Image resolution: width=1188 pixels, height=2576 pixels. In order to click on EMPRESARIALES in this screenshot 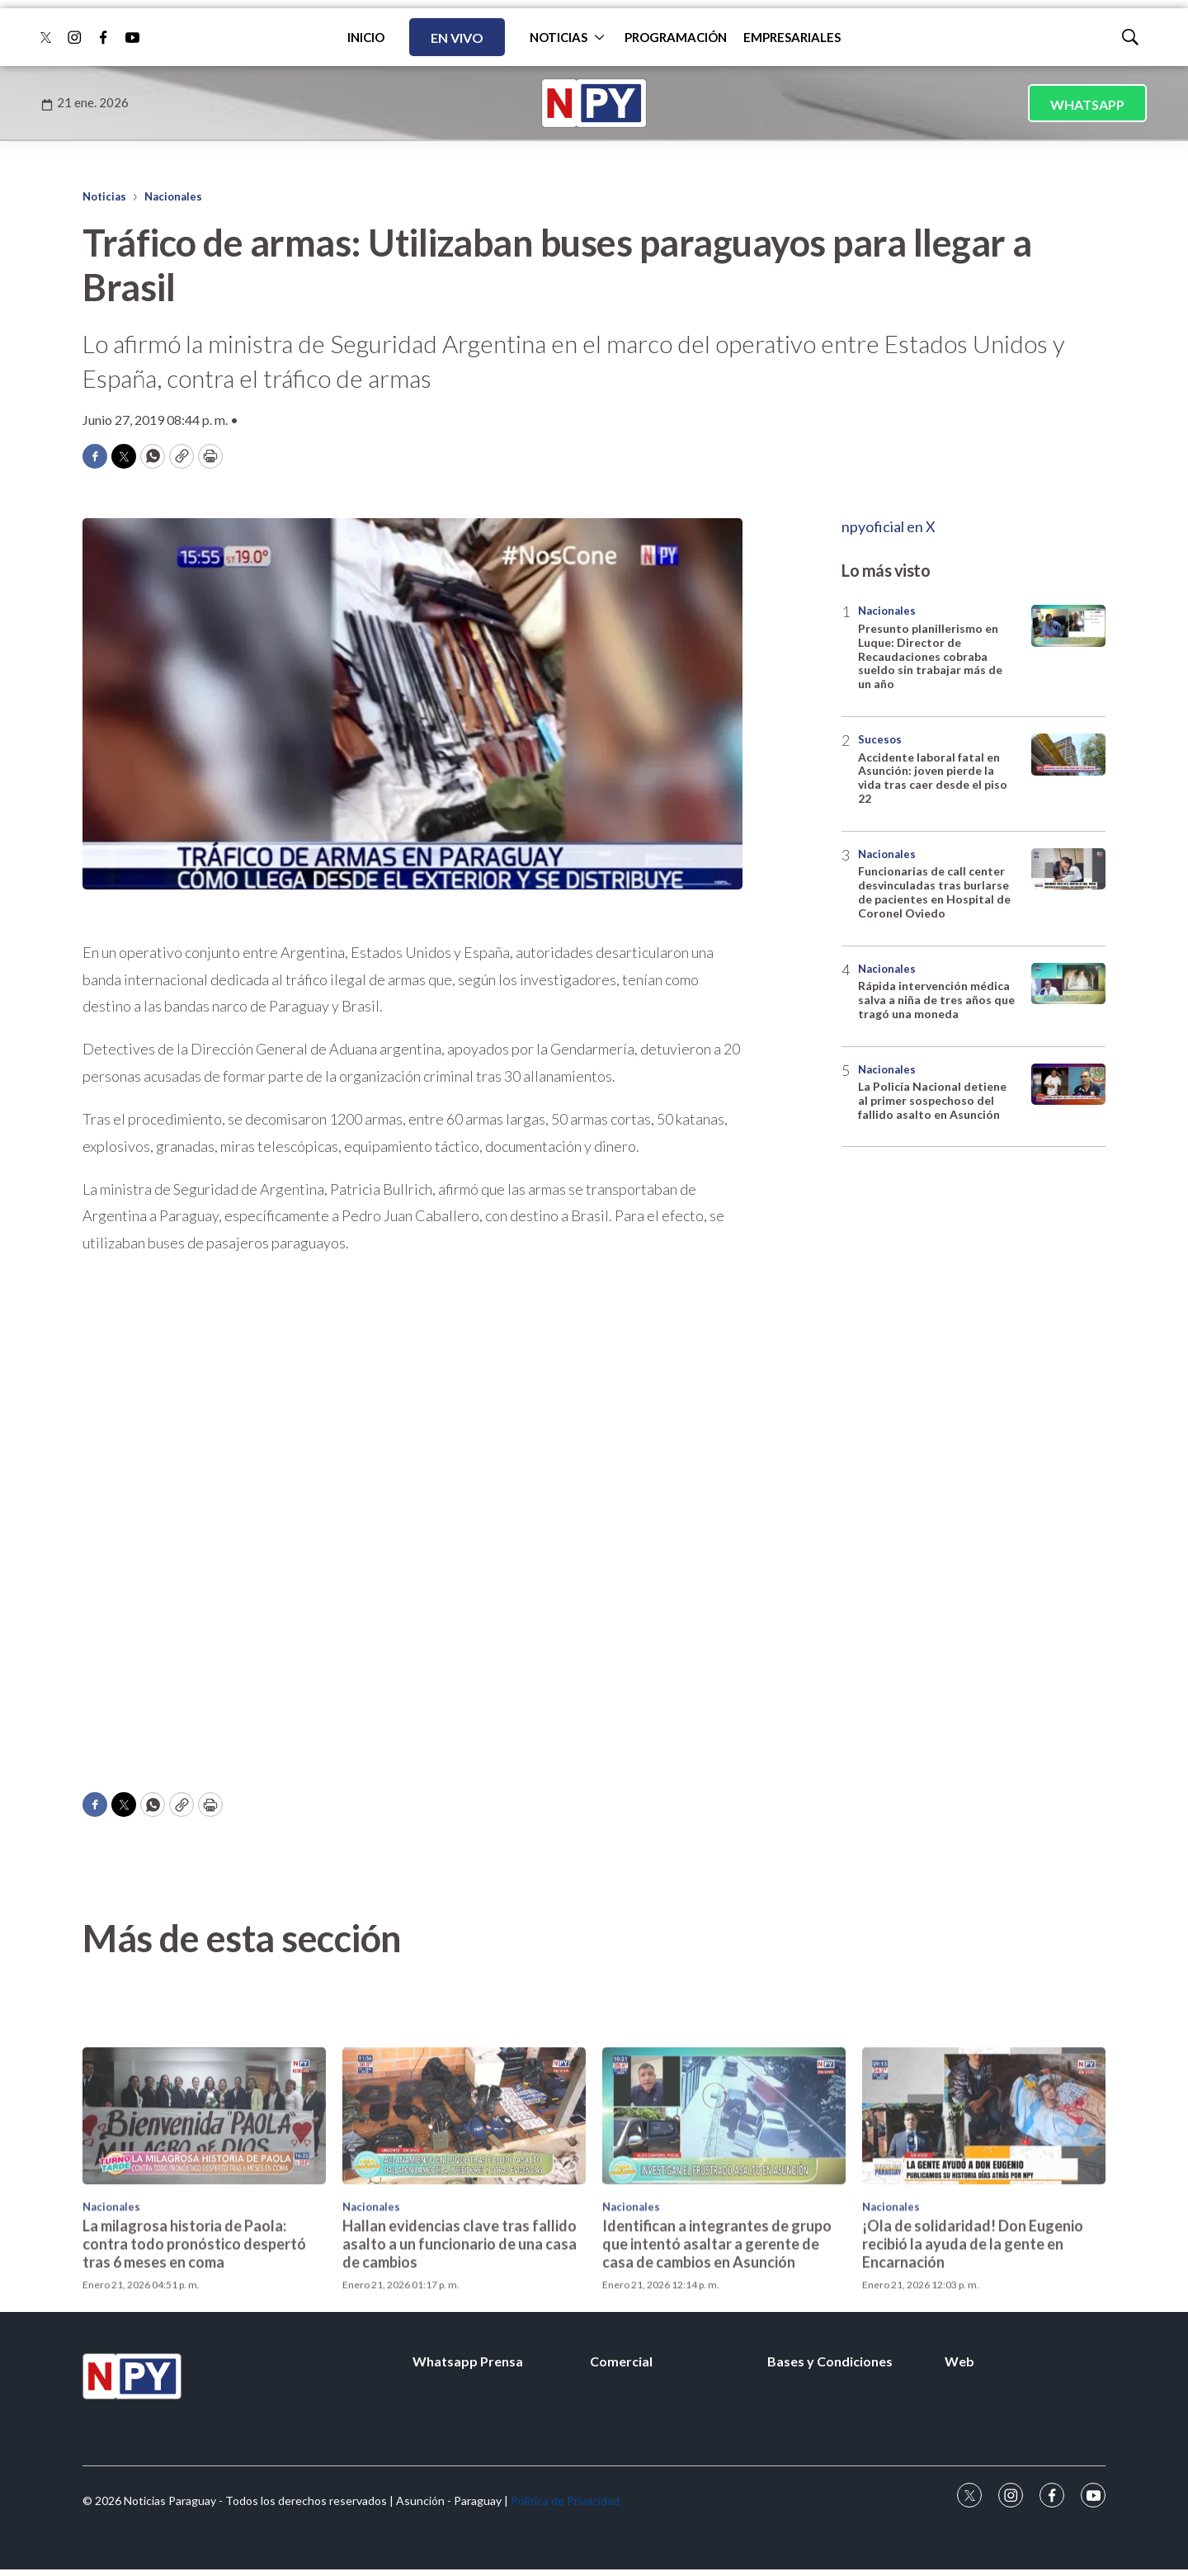, I will do `click(792, 37)`.